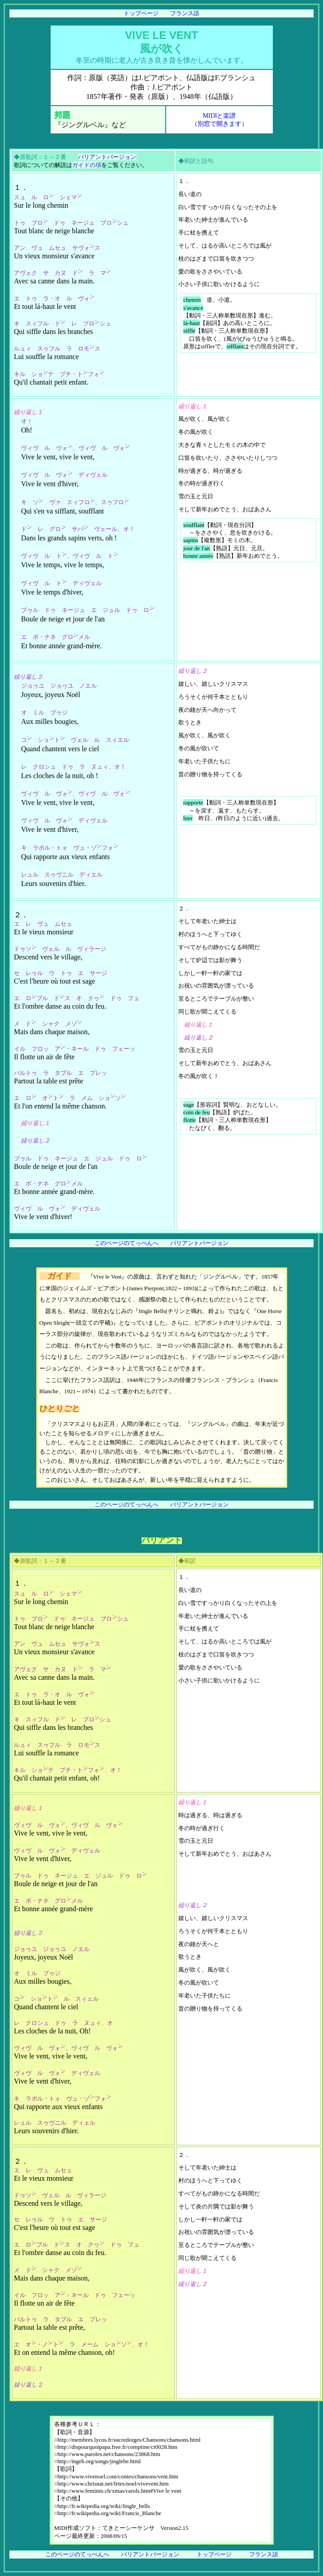 Image resolution: width=323 pixels, height=2576 pixels. I want to click on フランス語, so click(184, 13).